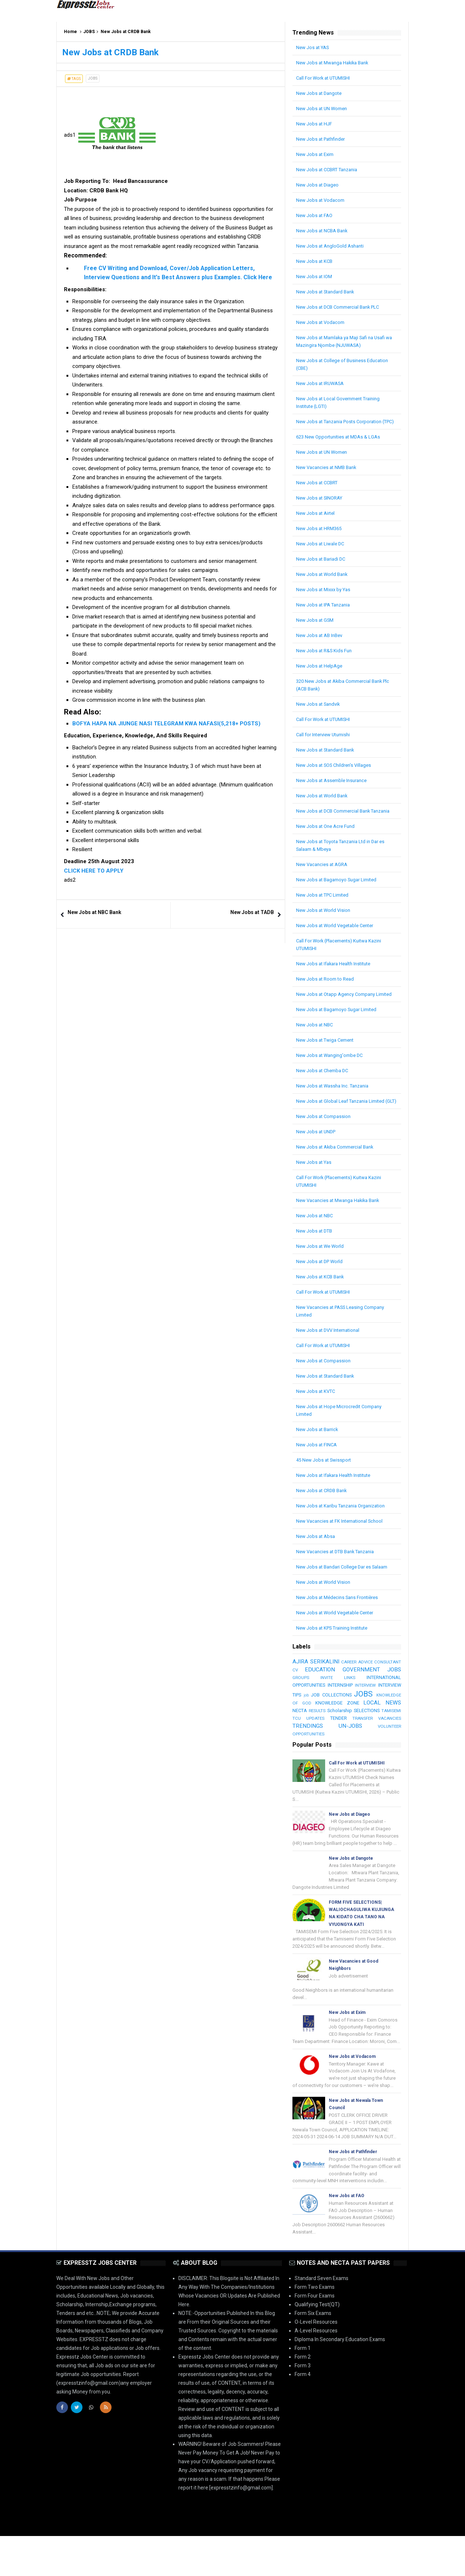  Describe the element at coordinates (252, 912) in the screenshot. I see `New Jobs at TADB` at that location.